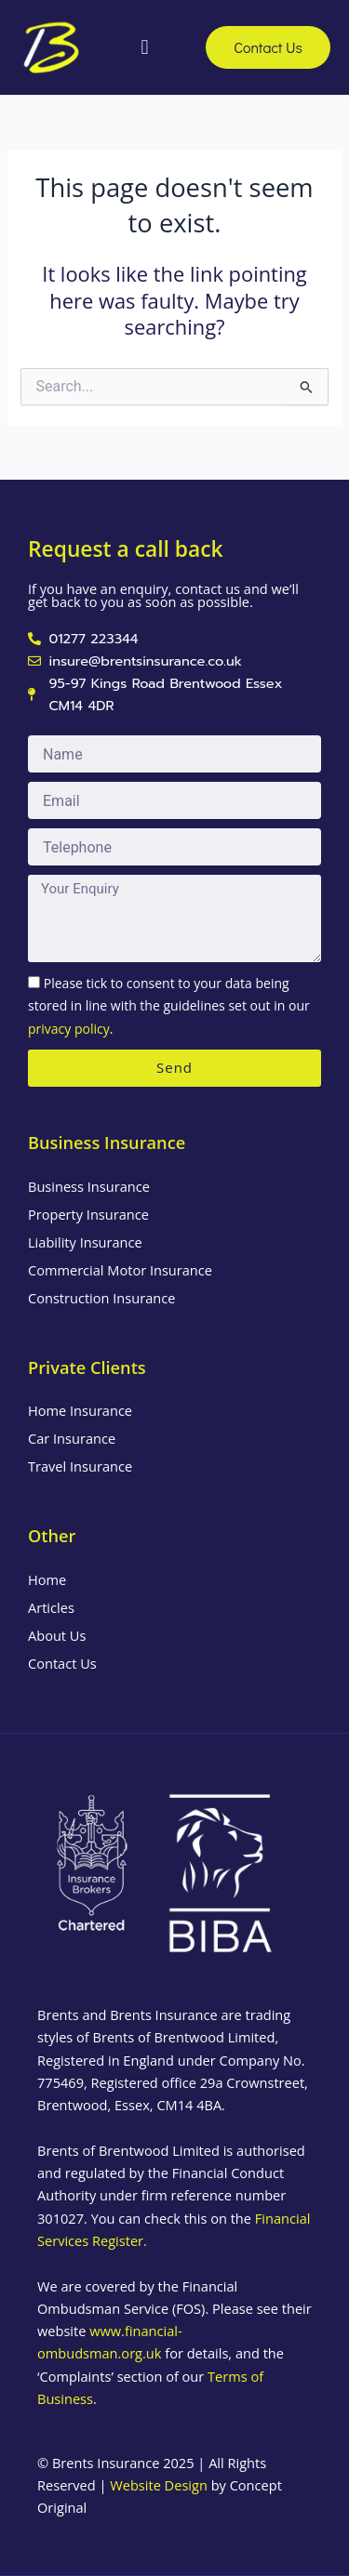  Describe the element at coordinates (80, 1410) in the screenshot. I see `Home Insurance` at that location.